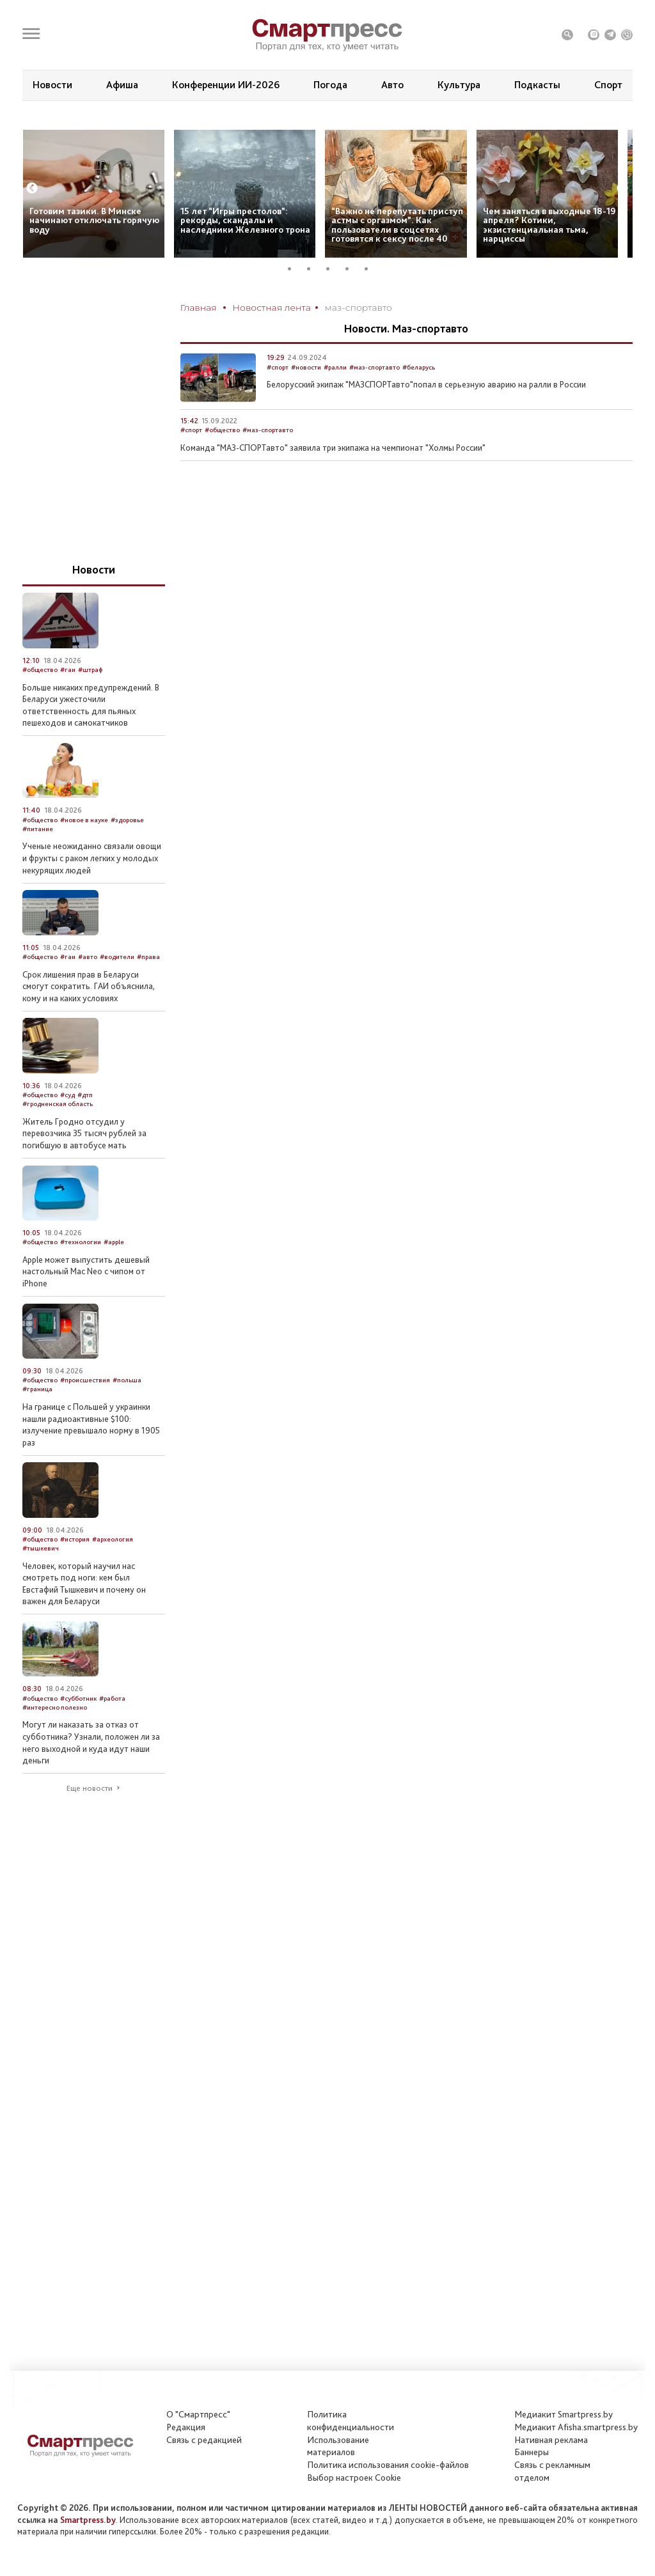 Image resolution: width=655 pixels, height=2576 pixels. I want to click on #суд, so click(67, 1126).